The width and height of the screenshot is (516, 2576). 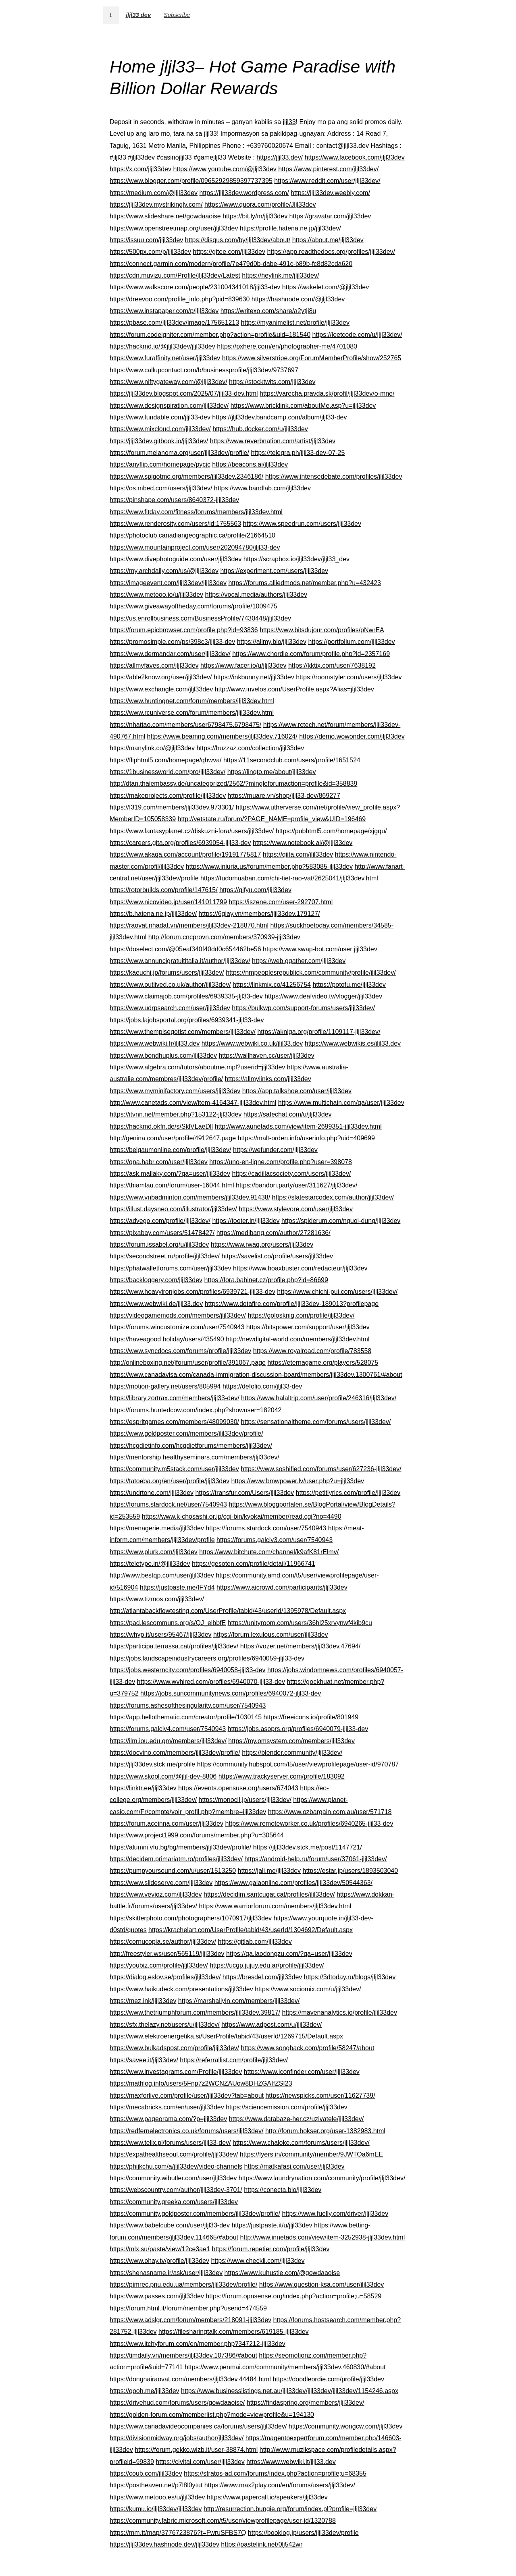 I want to click on https://decidem.primariatm.ro/profiles/jljl33dev/, so click(x=176, y=1859).